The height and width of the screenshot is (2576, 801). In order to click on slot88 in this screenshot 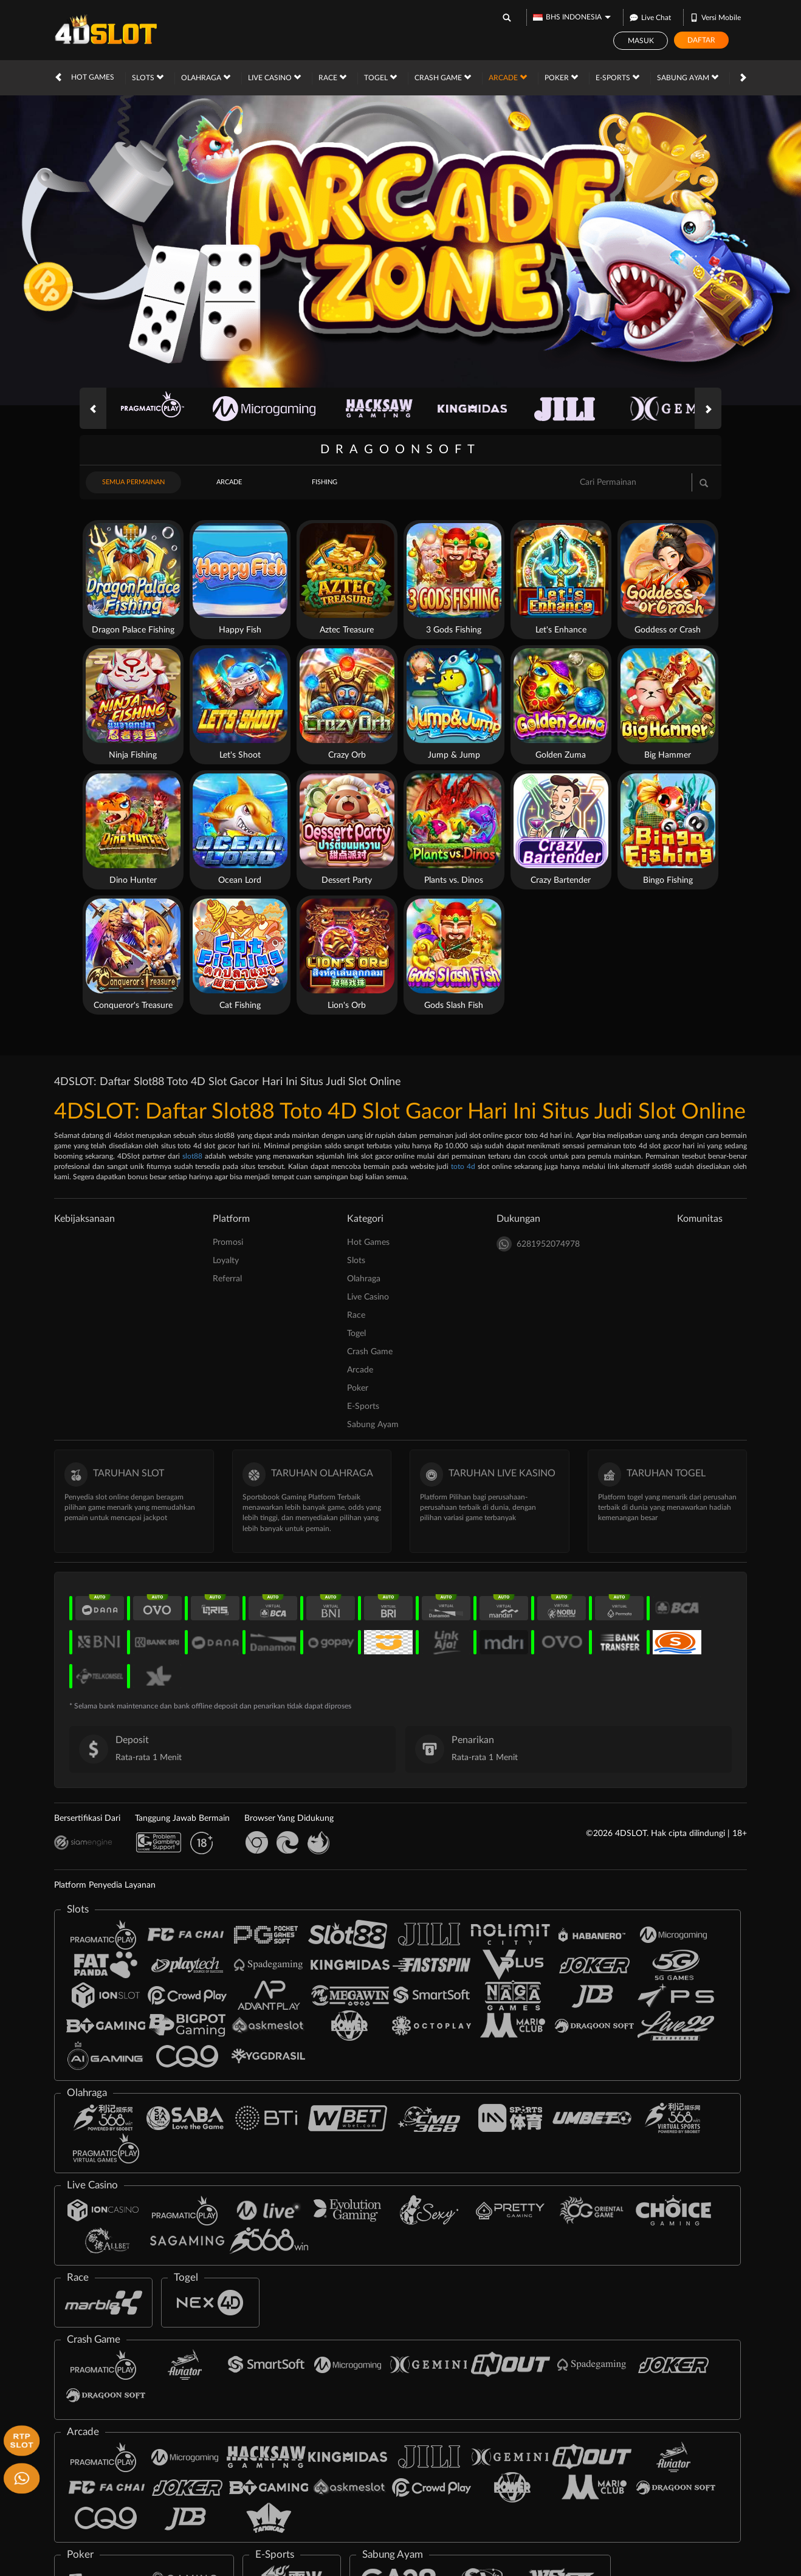, I will do `click(192, 1156)`.